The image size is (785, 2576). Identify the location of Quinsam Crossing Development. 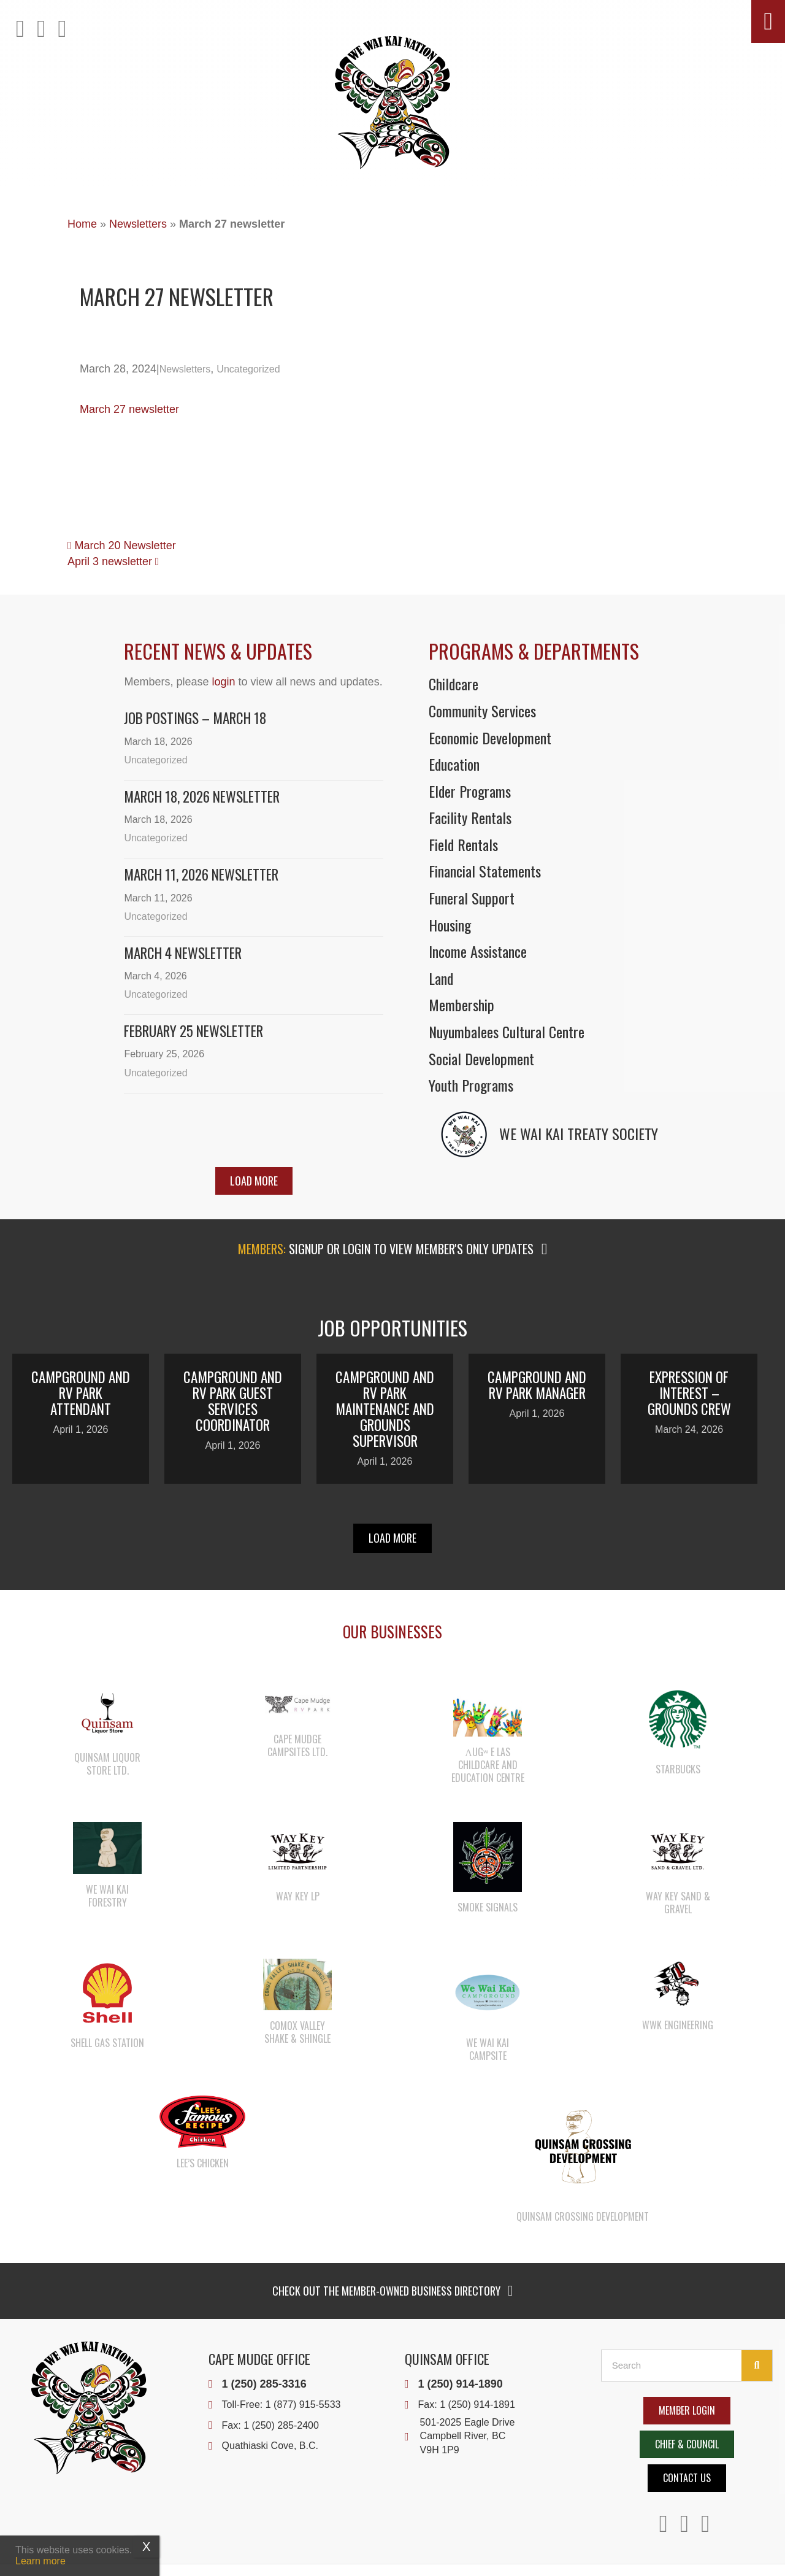
(582, 2216).